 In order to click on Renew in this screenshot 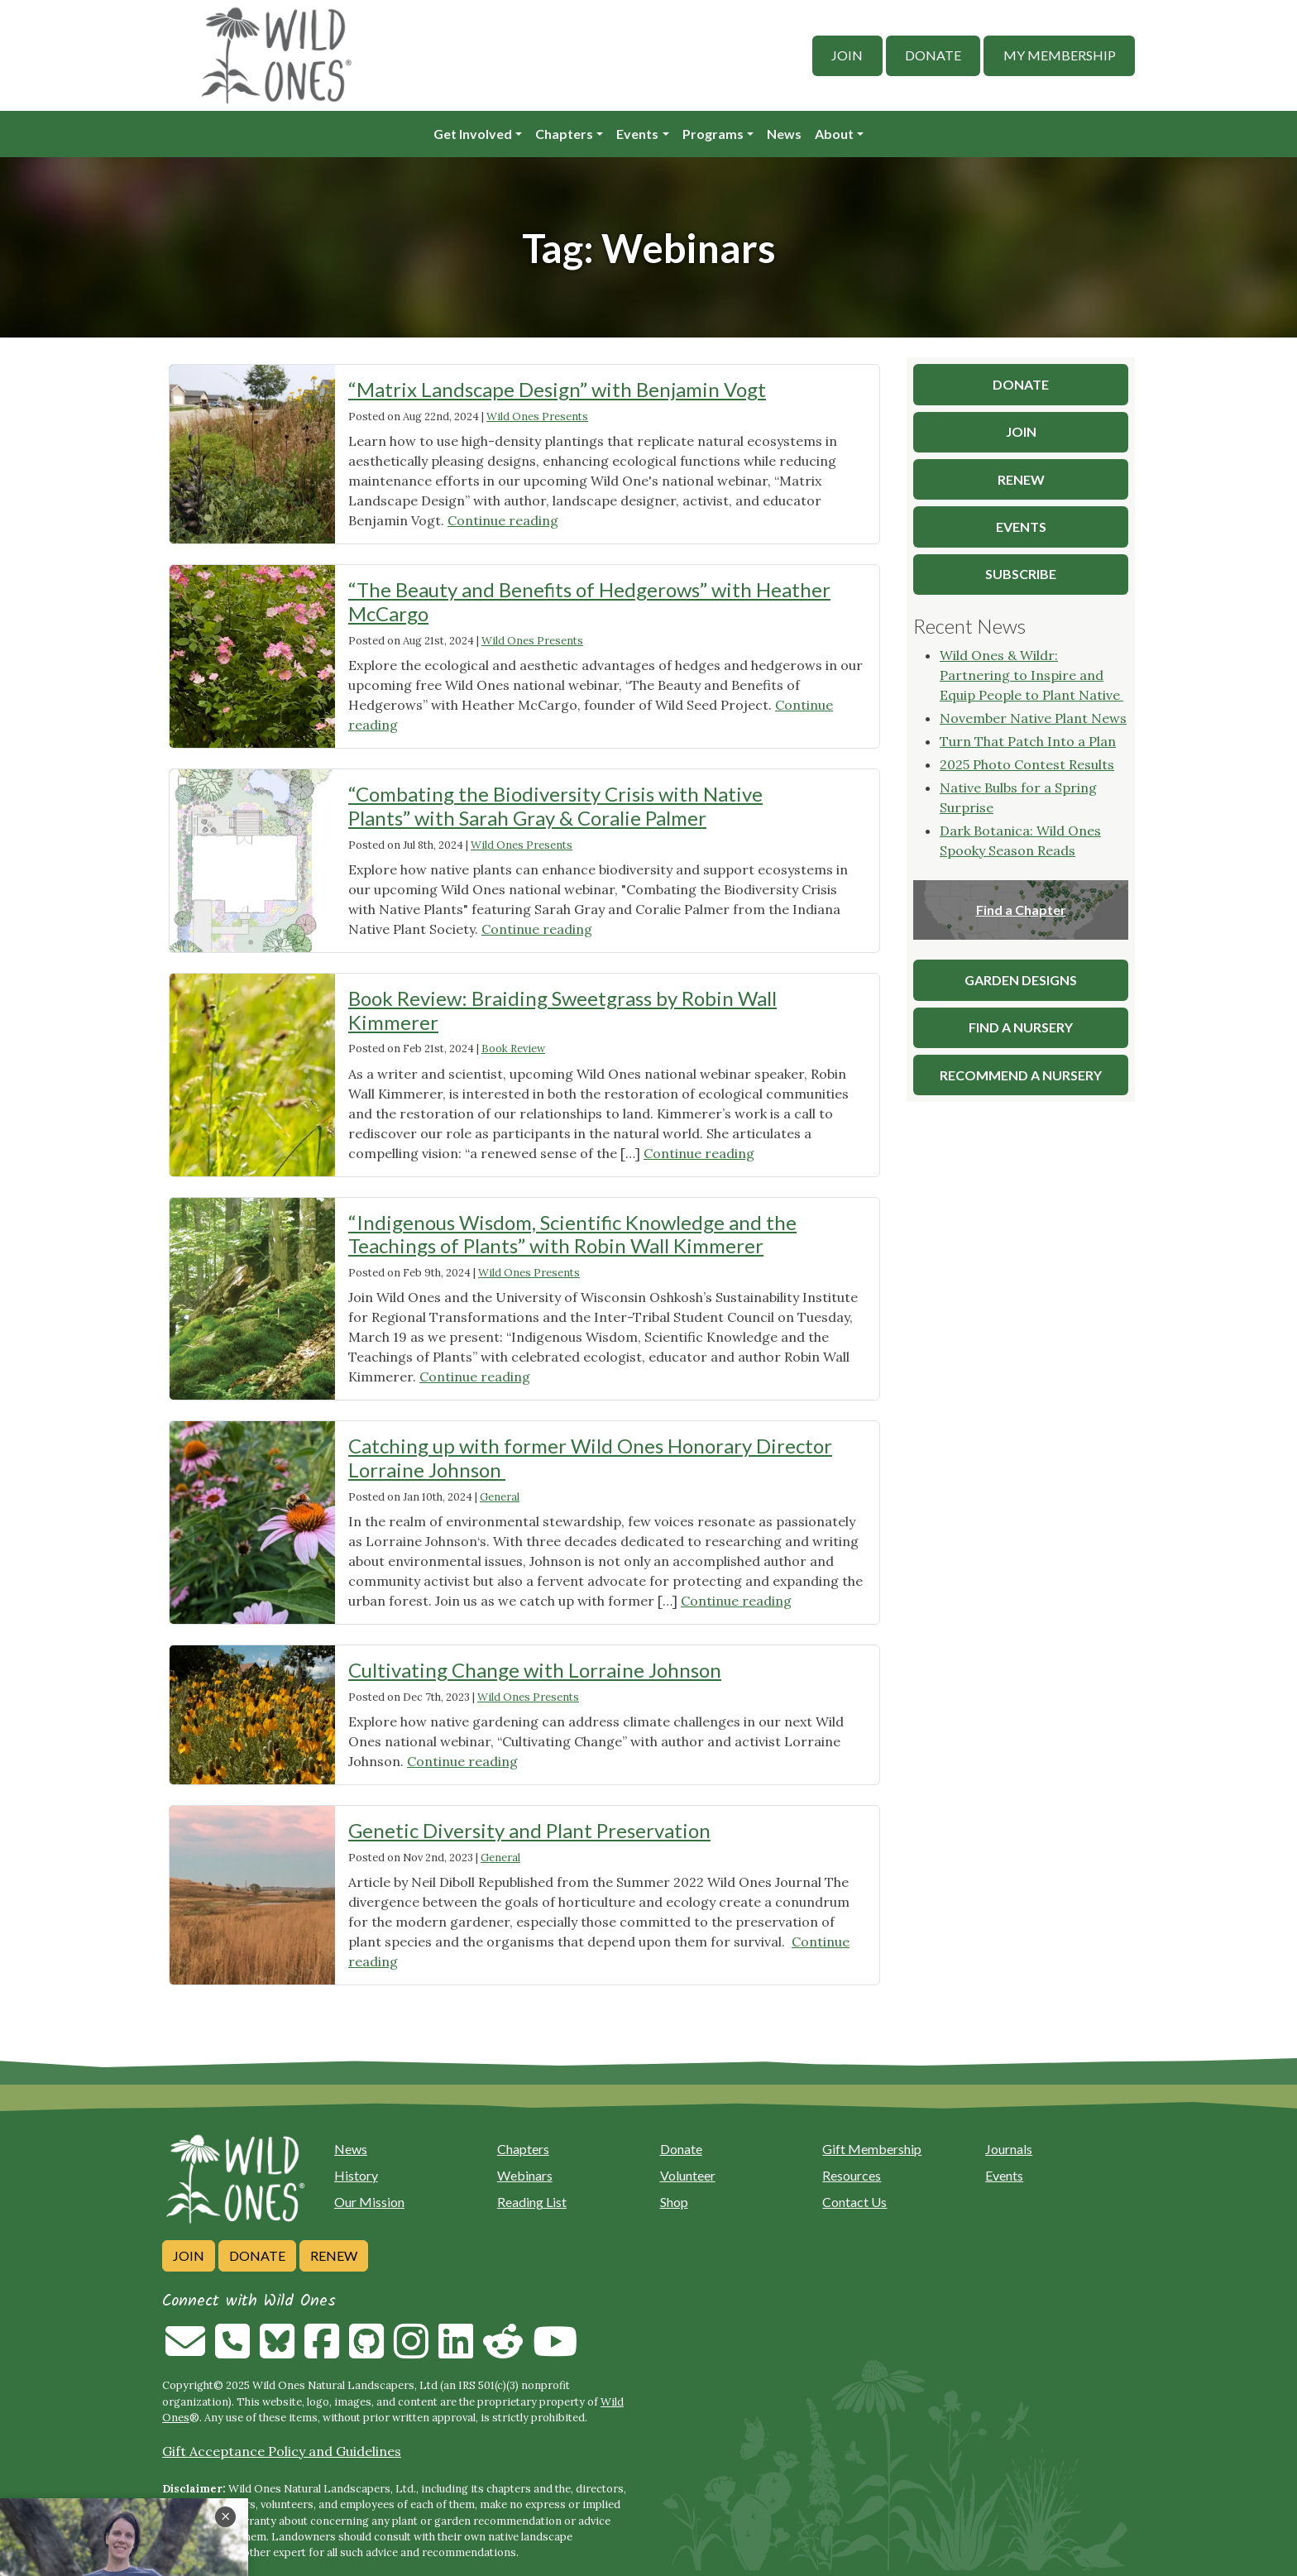, I will do `click(333, 2255)`.